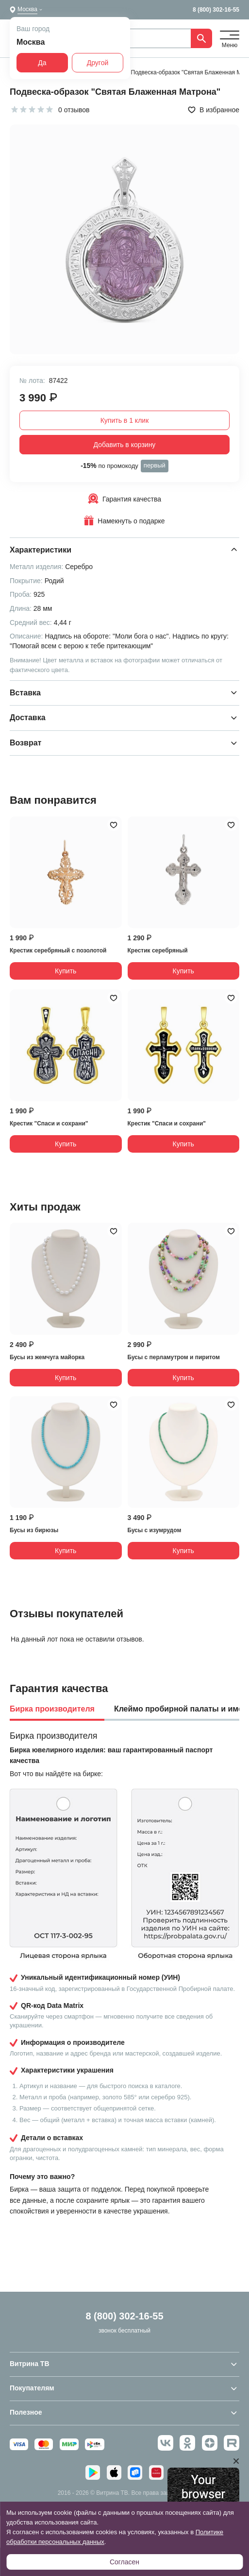 The width and height of the screenshot is (249, 2576). What do you see at coordinates (34, 1530) in the screenshot?
I see `Бусы из бирюзы` at bounding box center [34, 1530].